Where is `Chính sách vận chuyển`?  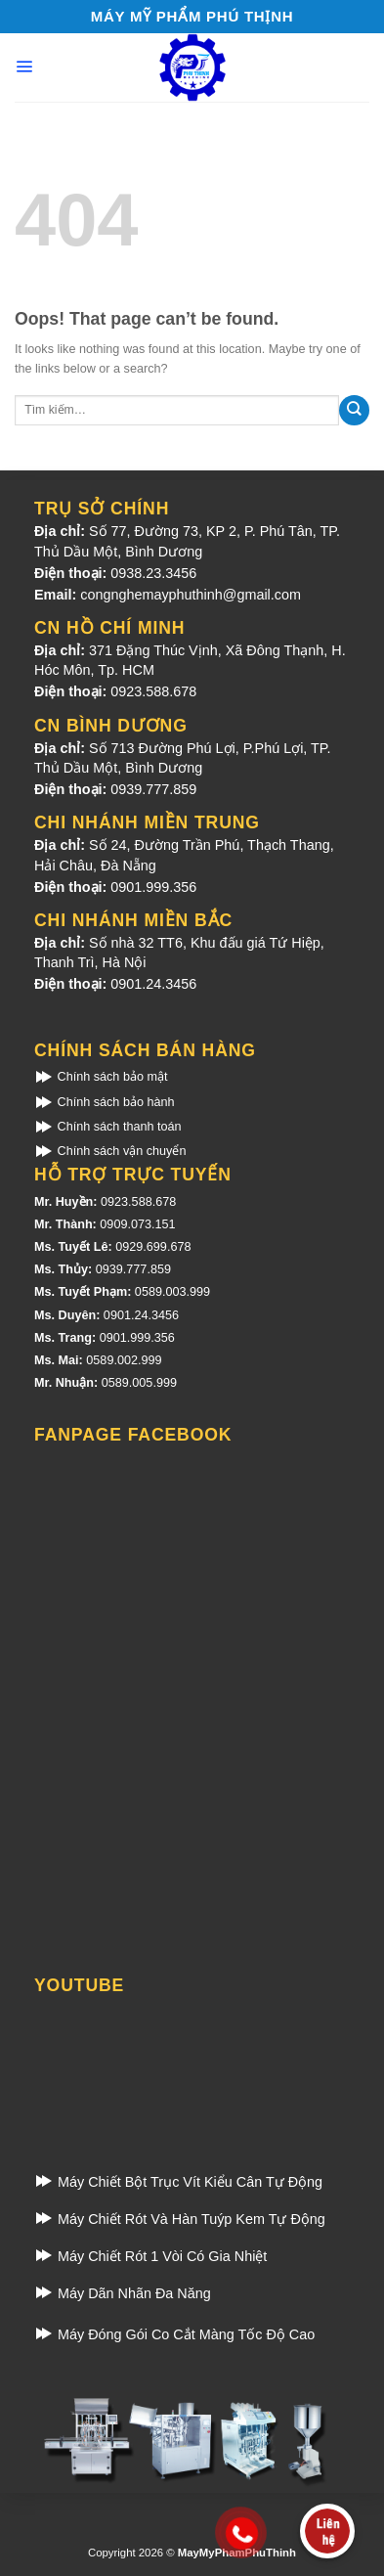 Chính sách vận chuyển is located at coordinates (110, 1151).